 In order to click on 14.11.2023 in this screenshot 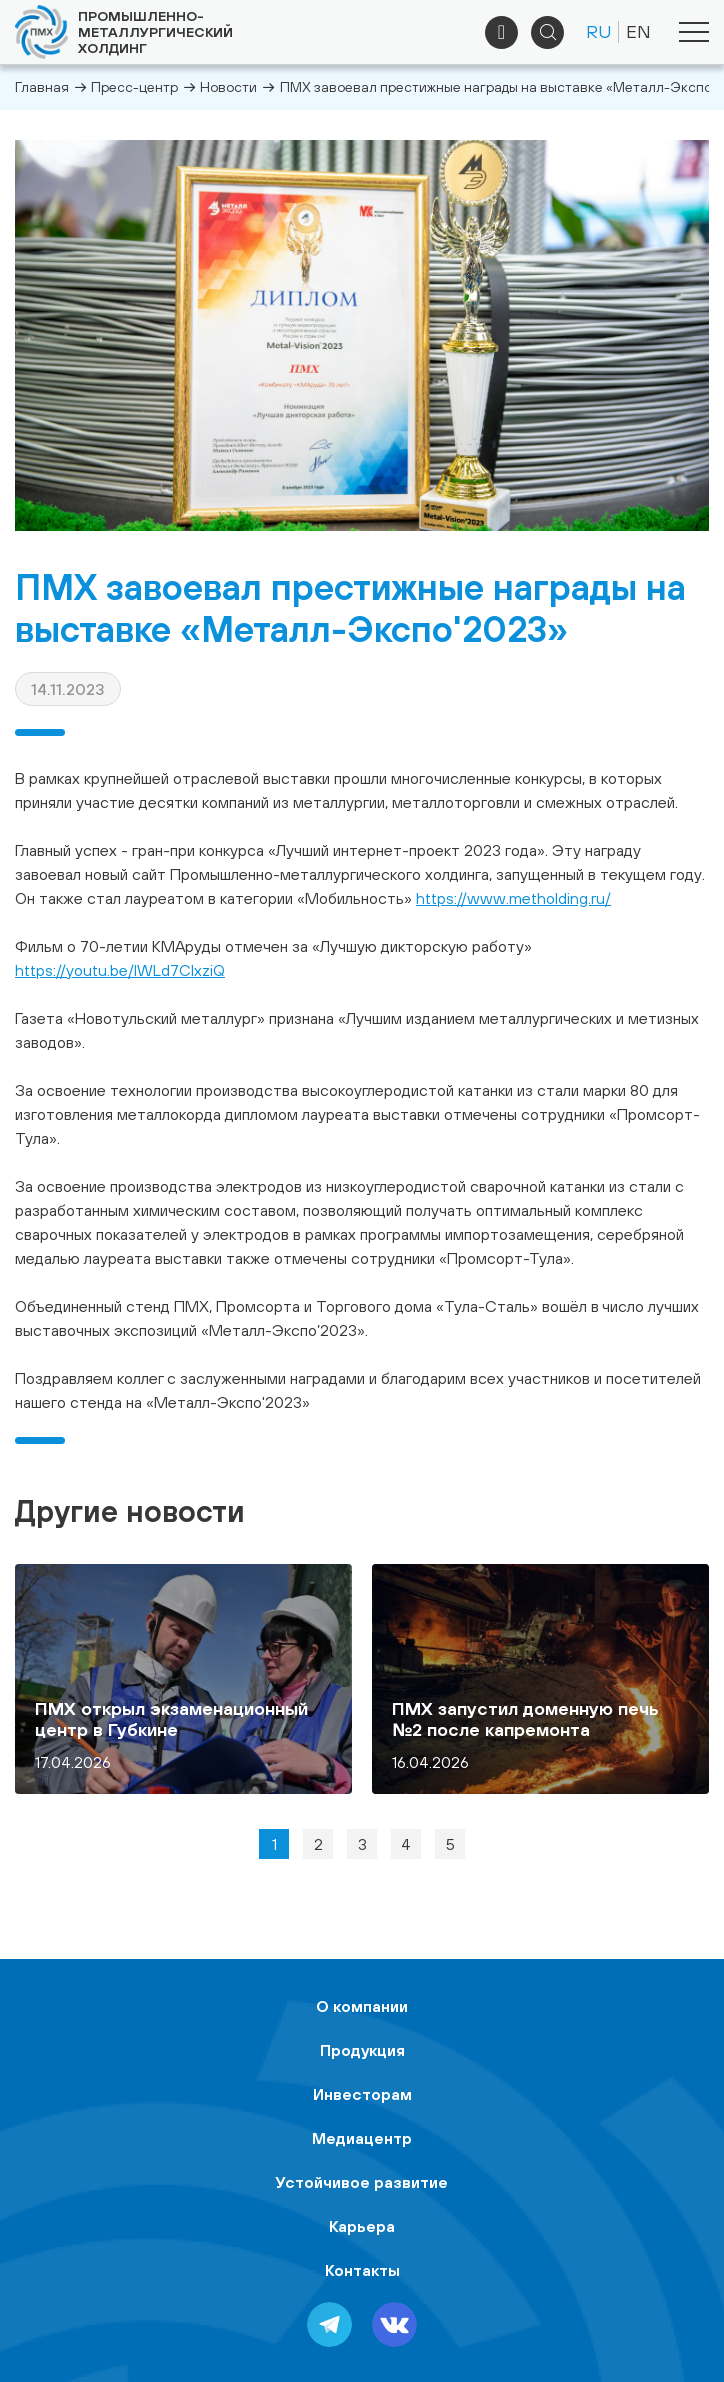, I will do `click(68, 689)`.